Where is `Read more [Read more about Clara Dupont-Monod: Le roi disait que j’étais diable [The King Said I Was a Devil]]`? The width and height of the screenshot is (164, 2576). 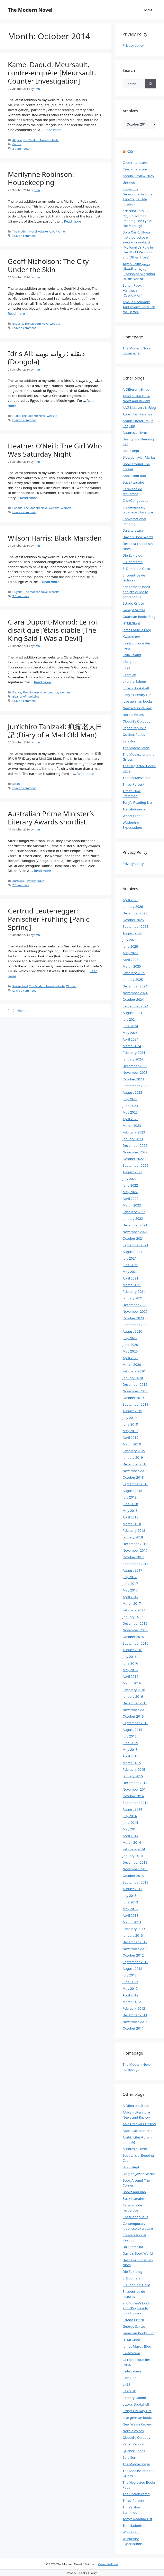 Read more [Read more about Clara Dupont-Monod: Le roi disait que j’étais diable [The King Said I Was a Devil]] is located at coordinates (42, 682).